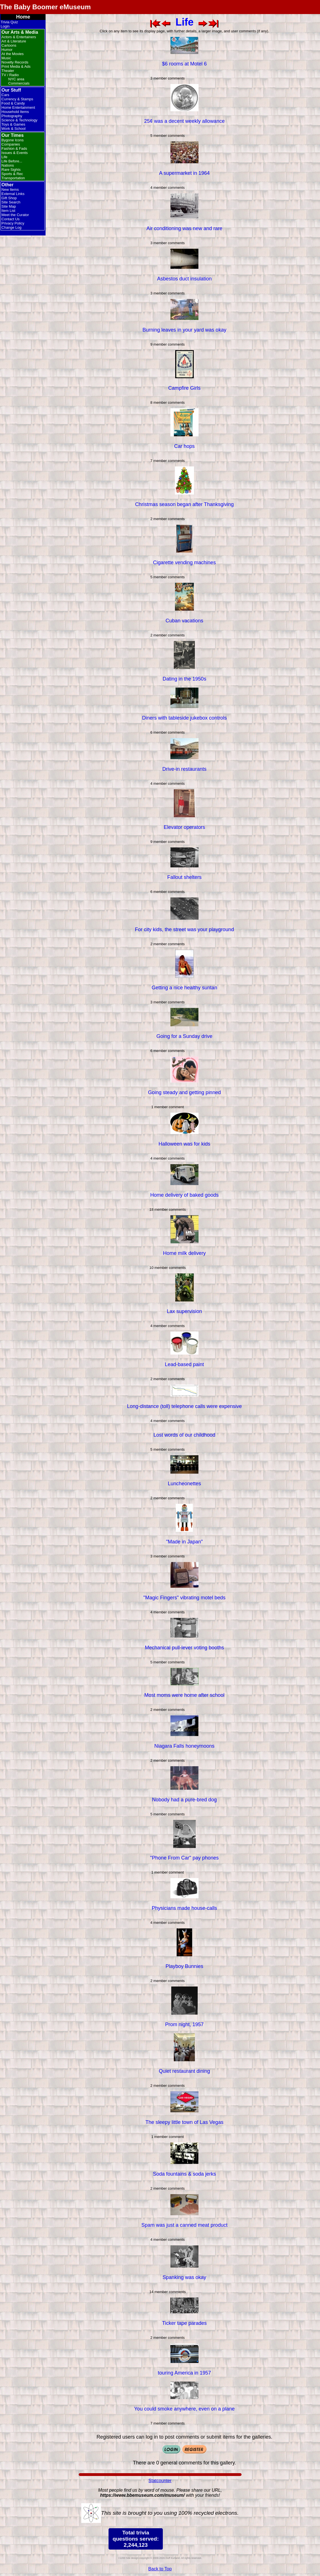  What do you see at coordinates (184, 1858) in the screenshot?
I see `"Phone From Car" pay phones` at bounding box center [184, 1858].